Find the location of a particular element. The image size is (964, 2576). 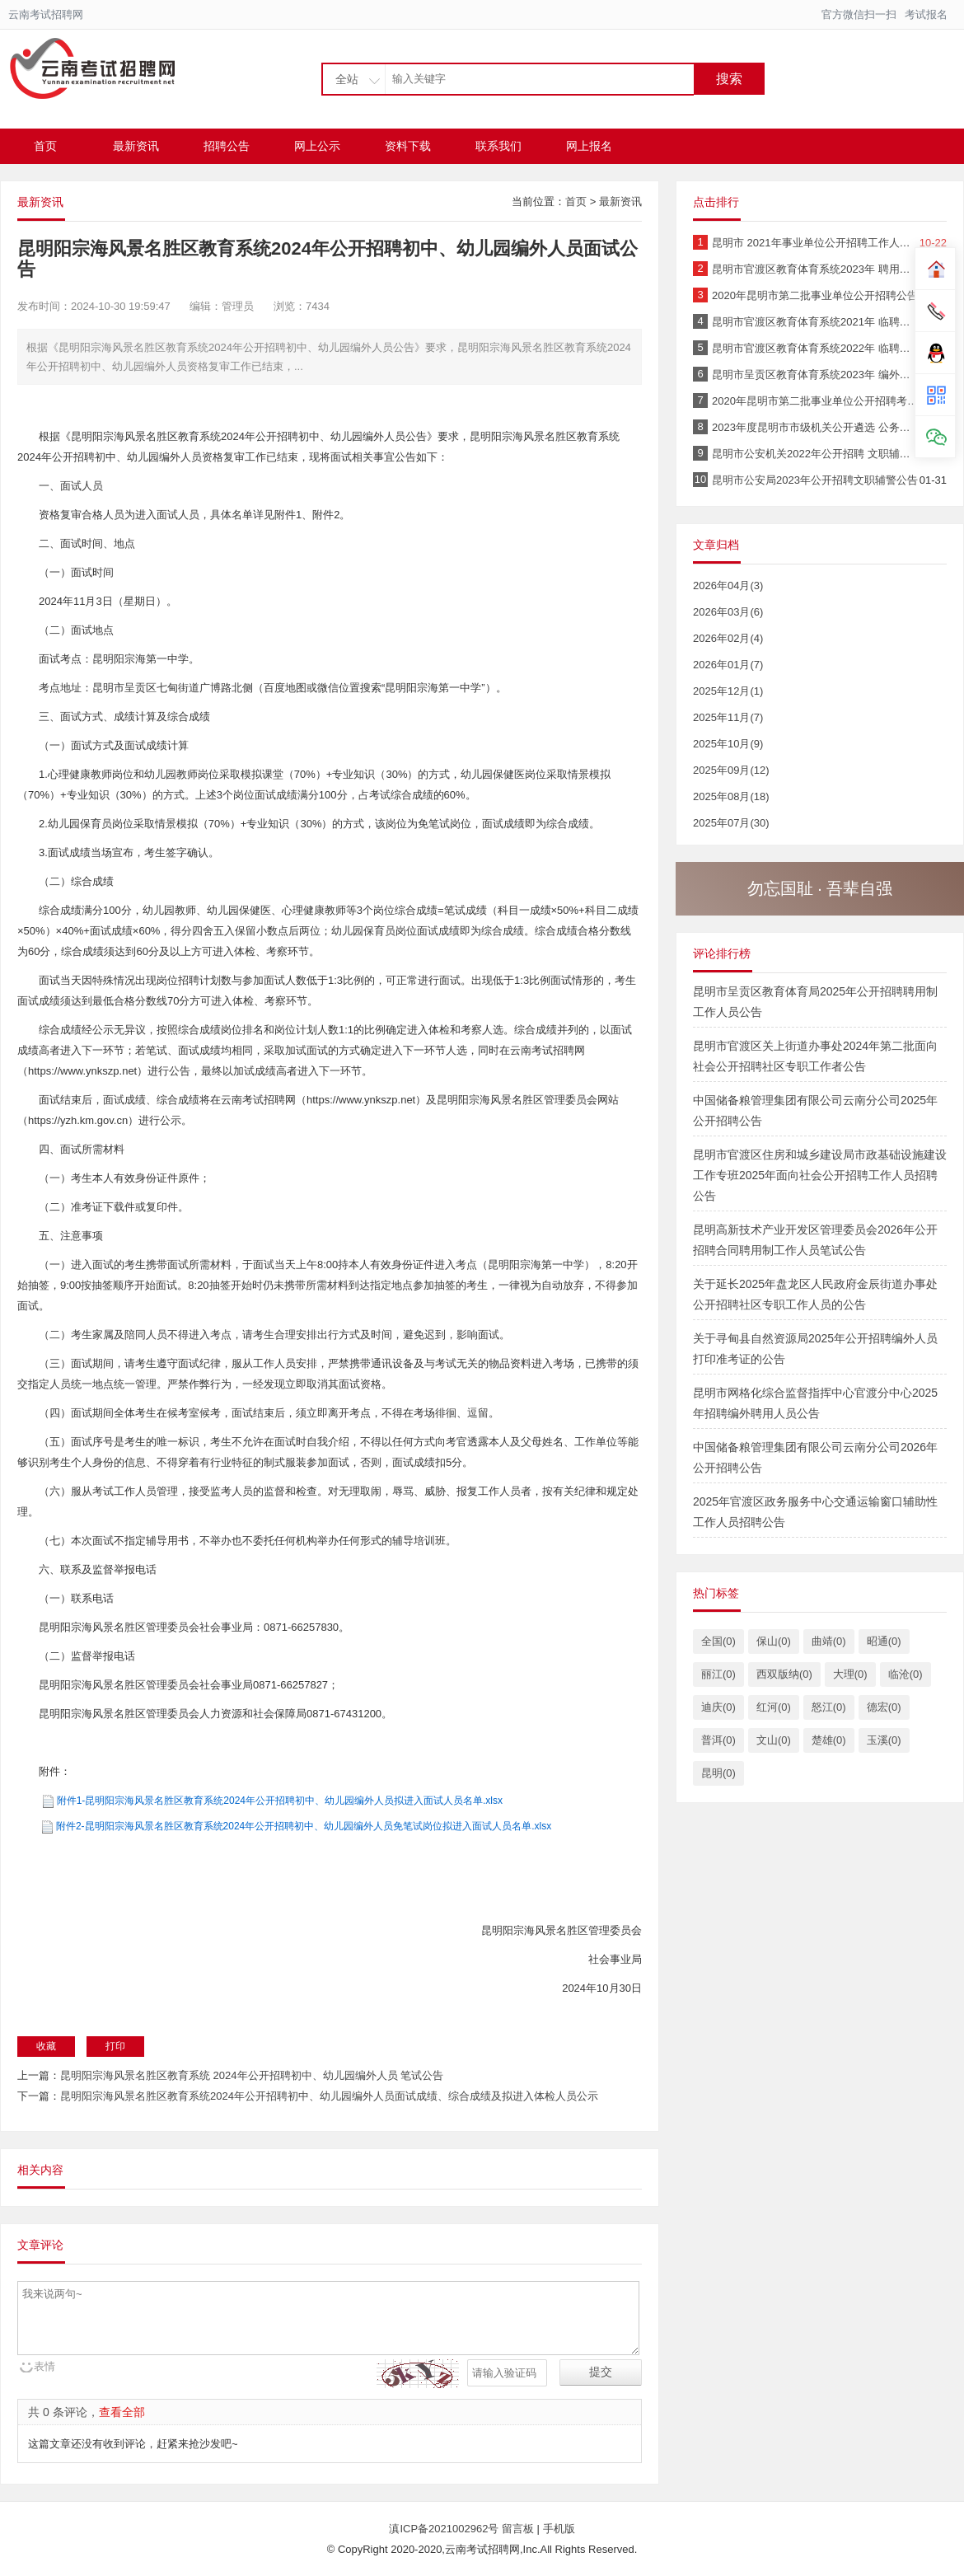

首页 is located at coordinates (45, 145).